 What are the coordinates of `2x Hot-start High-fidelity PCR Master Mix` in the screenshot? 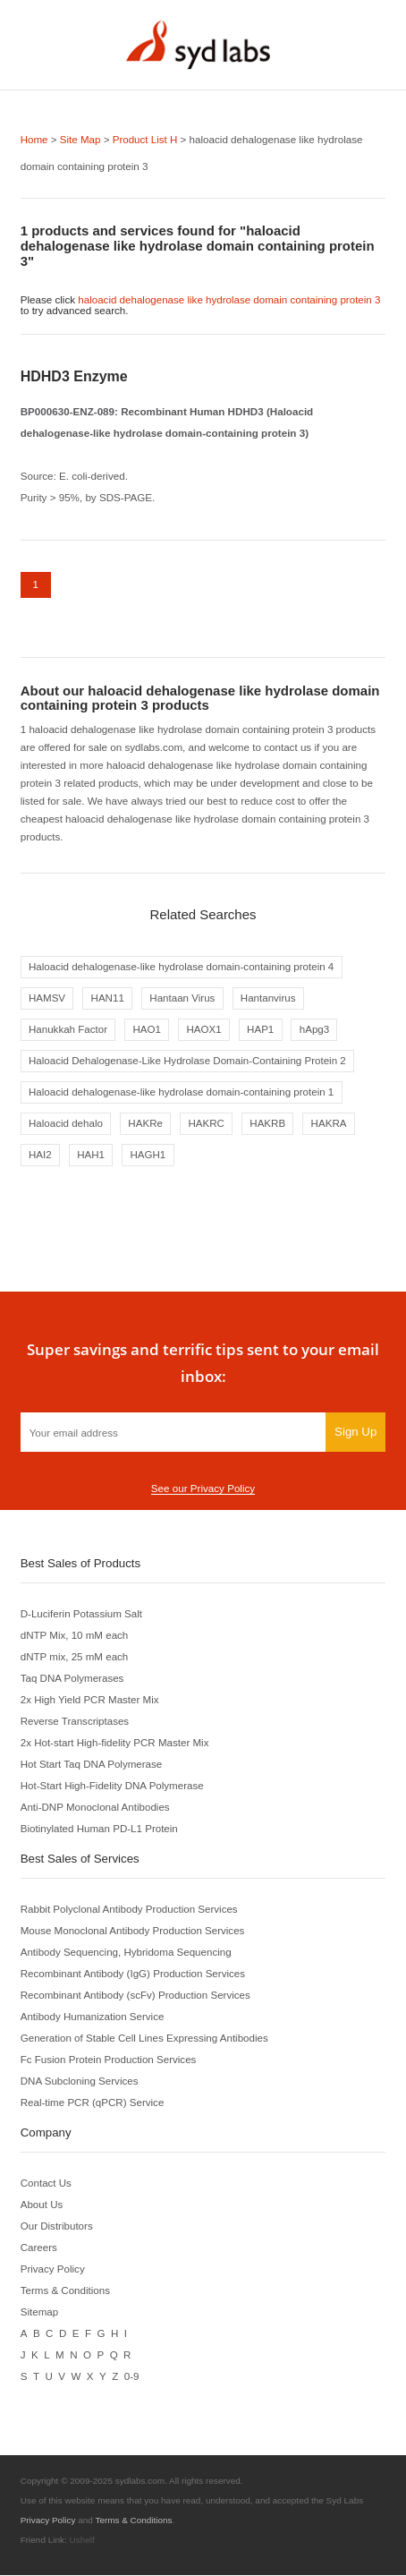 It's located at (115, 1743).